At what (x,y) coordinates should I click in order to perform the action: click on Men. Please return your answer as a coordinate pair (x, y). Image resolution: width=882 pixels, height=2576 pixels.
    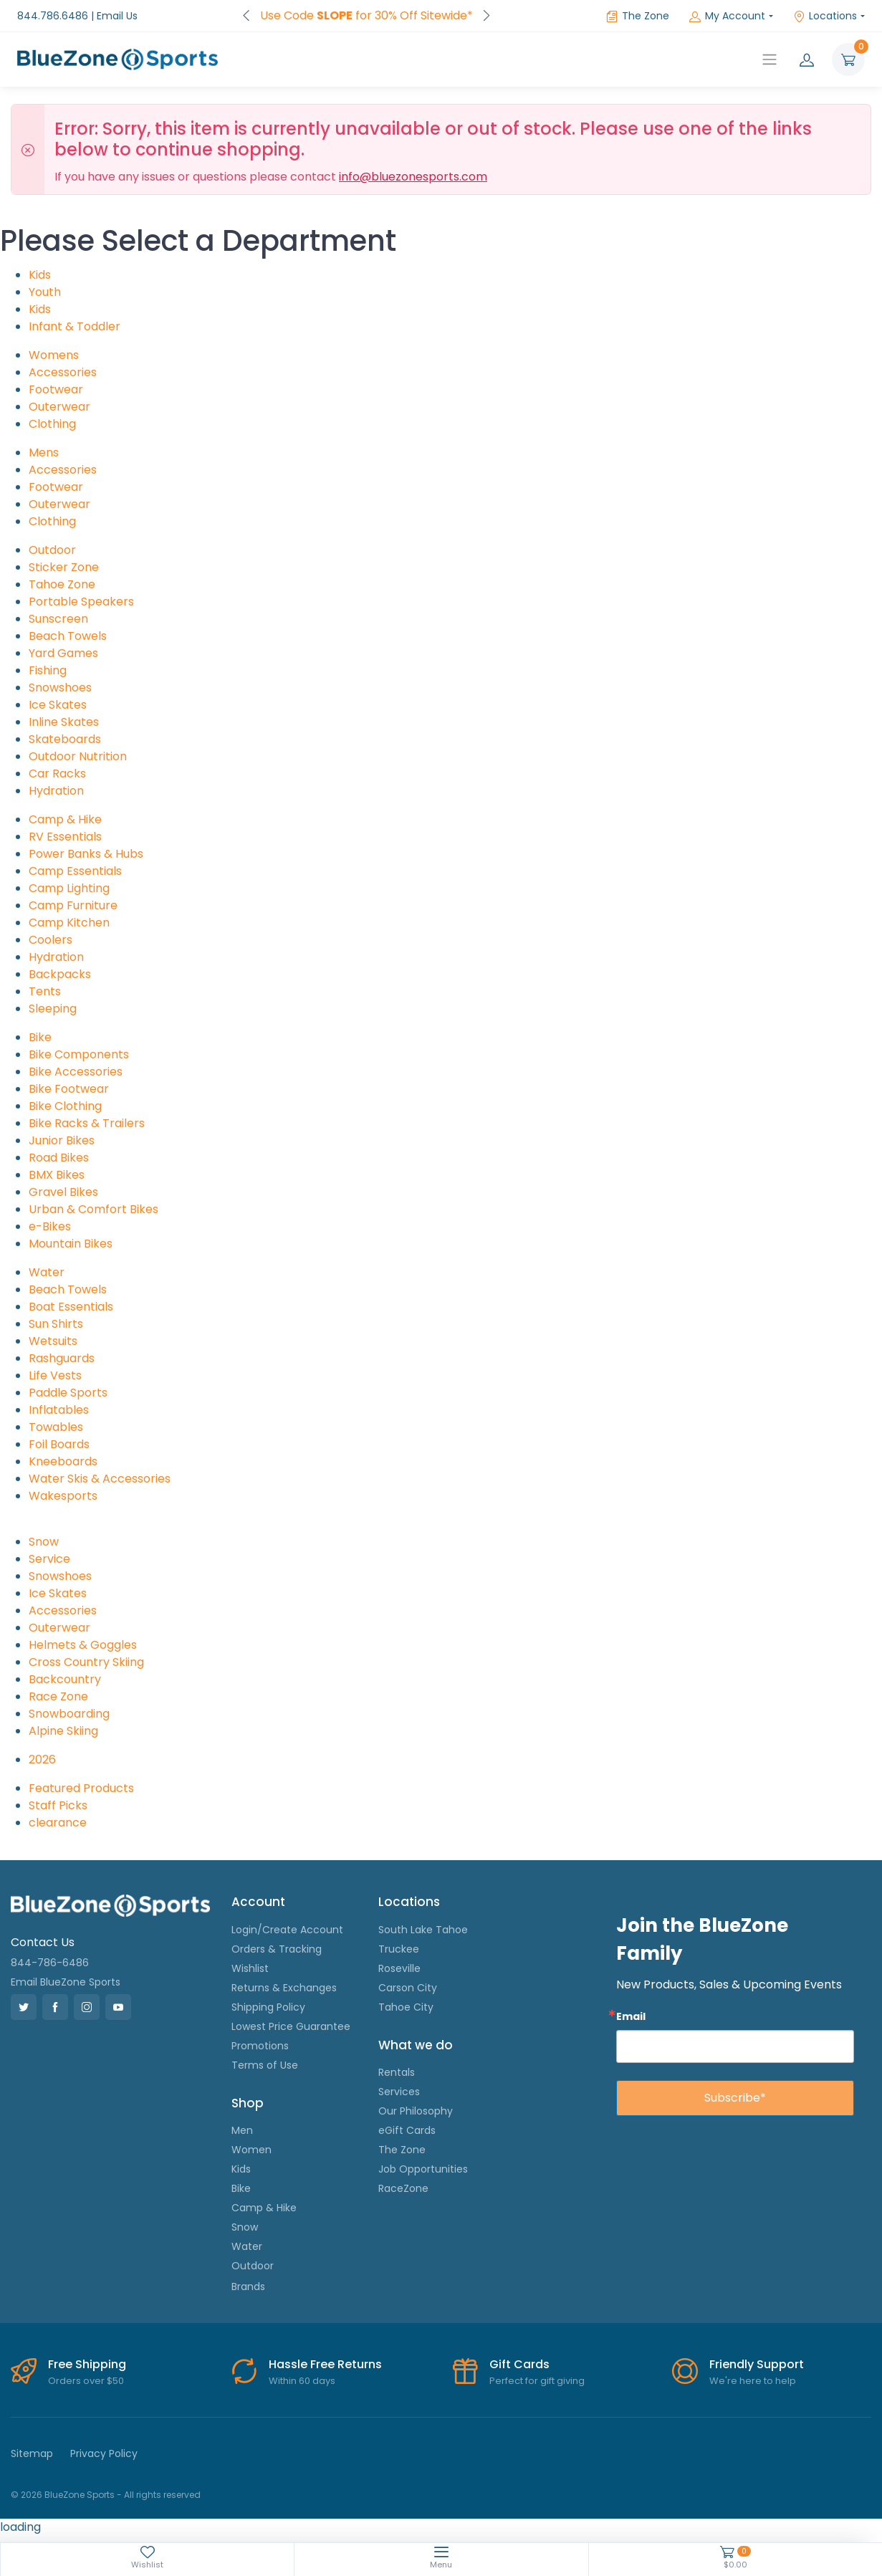
    Looking at the image, I should click on (242, 2130).